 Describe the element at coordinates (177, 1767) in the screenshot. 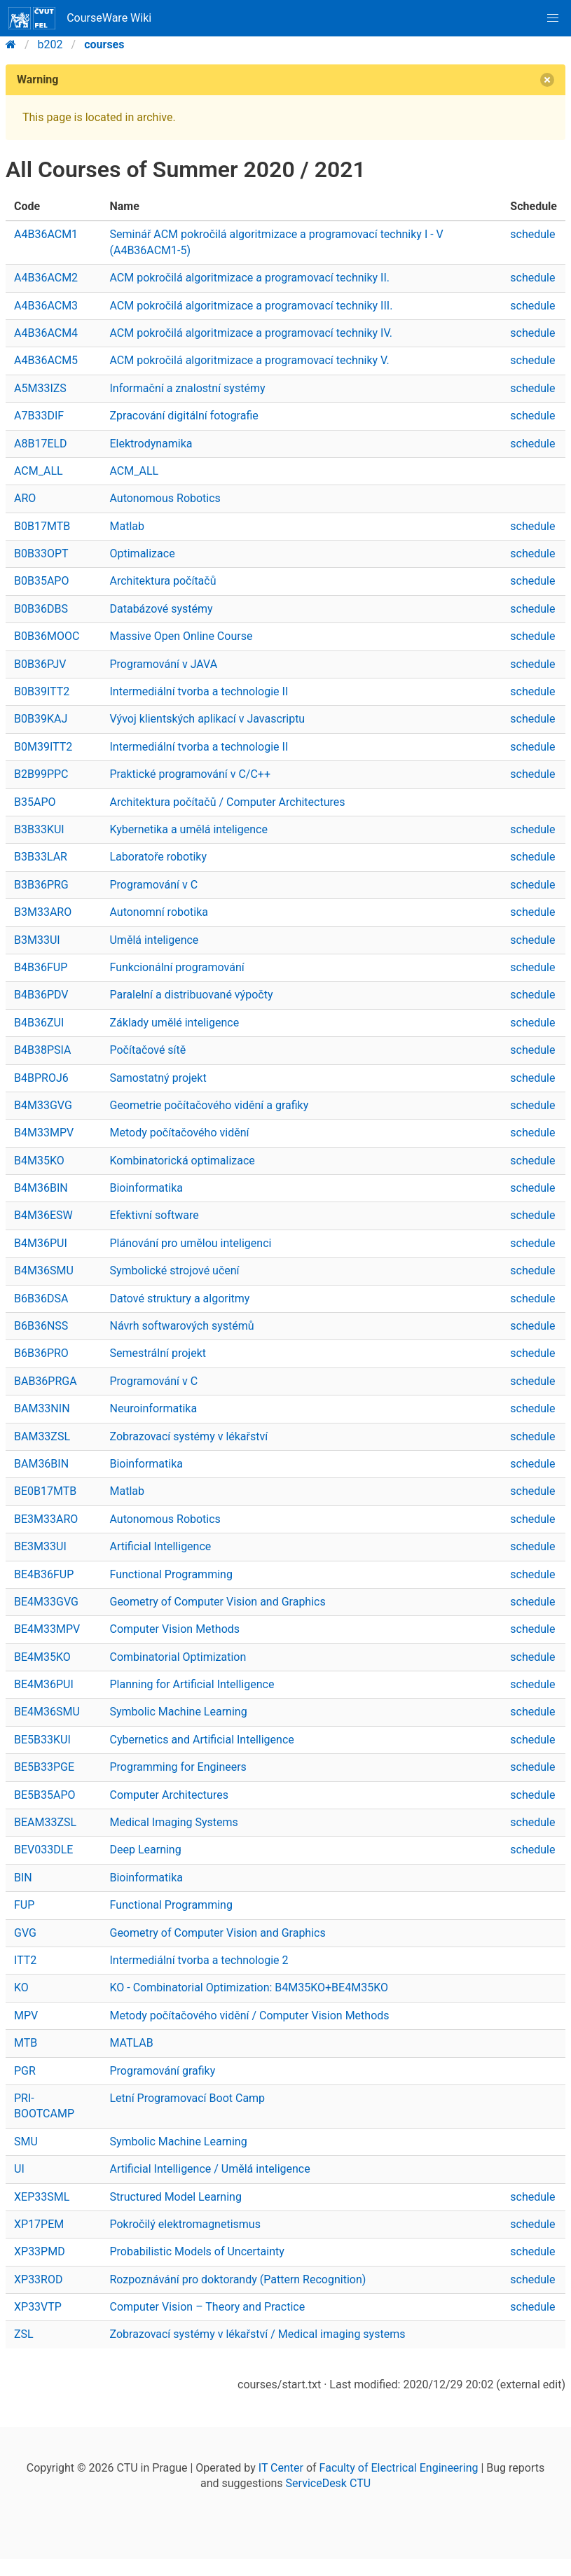

I see `Programming for Engineers` at that location.